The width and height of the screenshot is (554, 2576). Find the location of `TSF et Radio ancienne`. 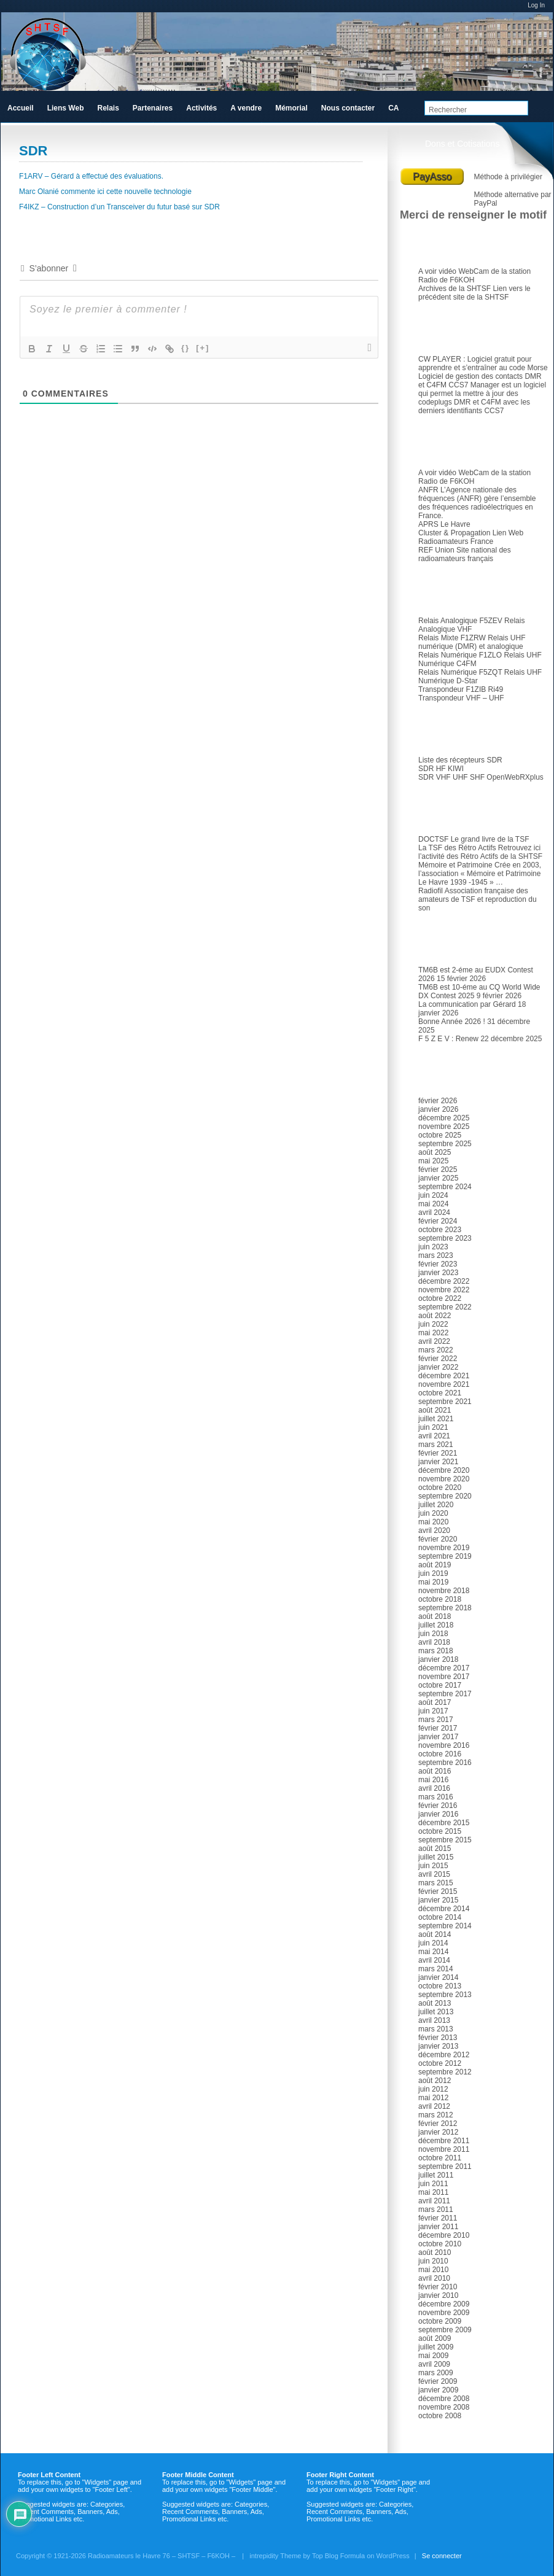

TSF et Radio ancienne is located at coordinates (469, 812).